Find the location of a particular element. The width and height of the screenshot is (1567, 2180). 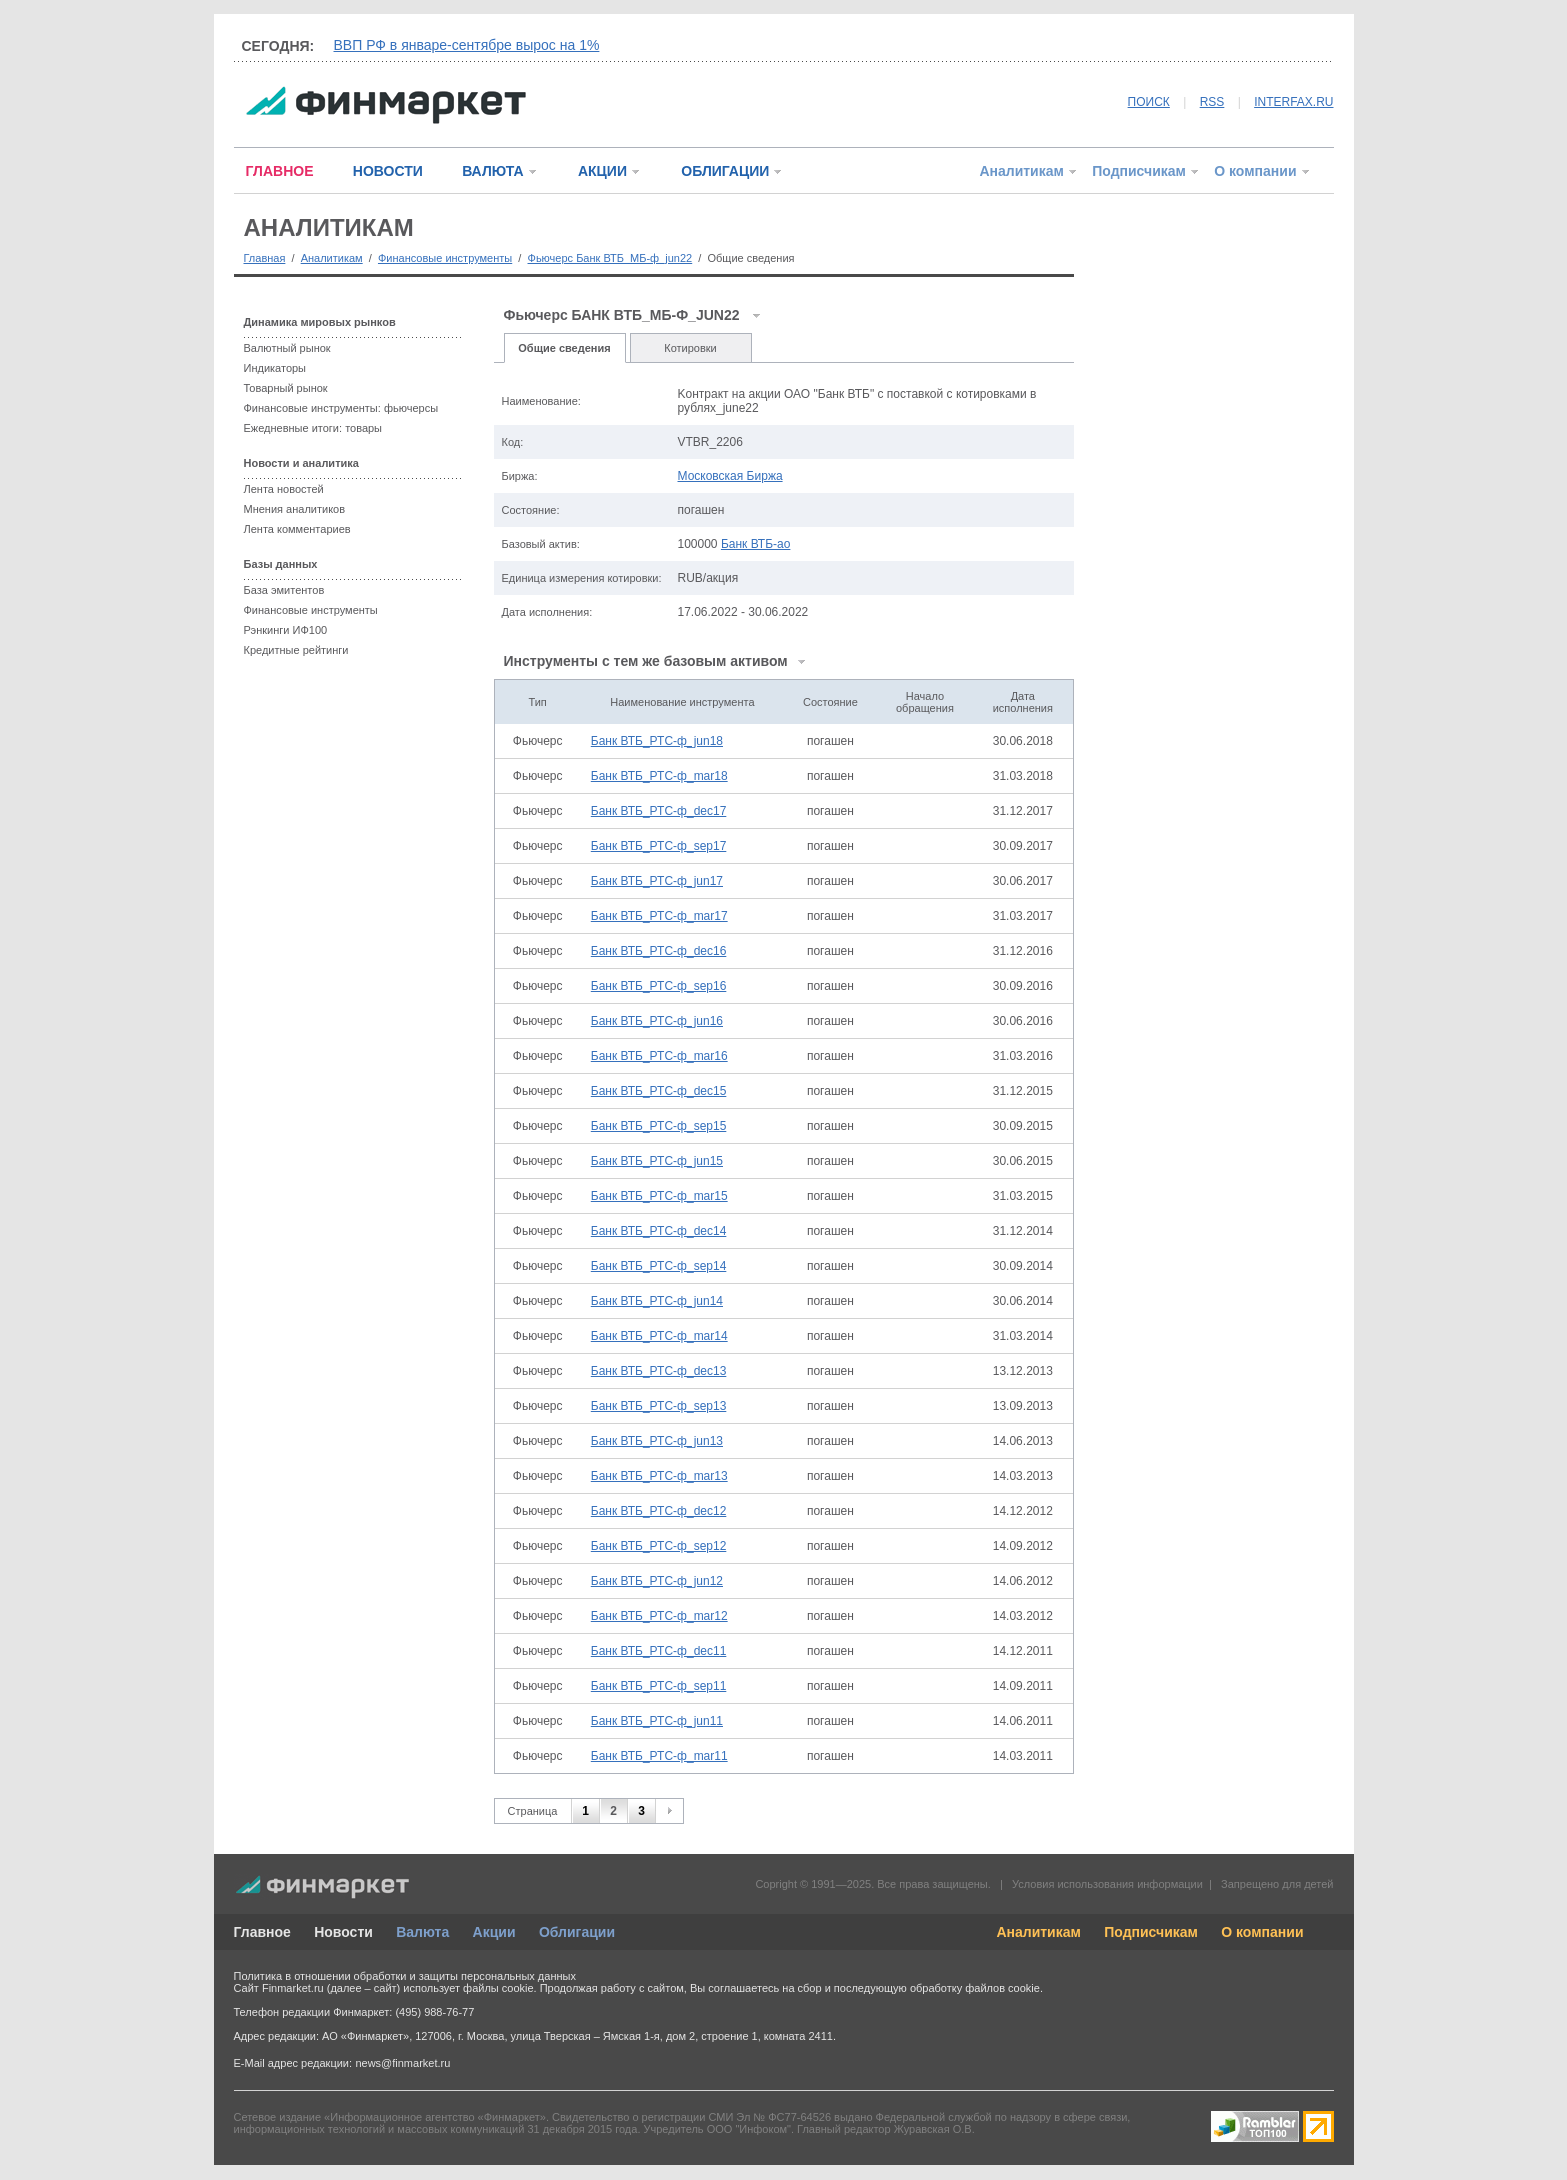

Банк ВТБ_РТС-ф_dec12 is located at coordinates (659, 1511).